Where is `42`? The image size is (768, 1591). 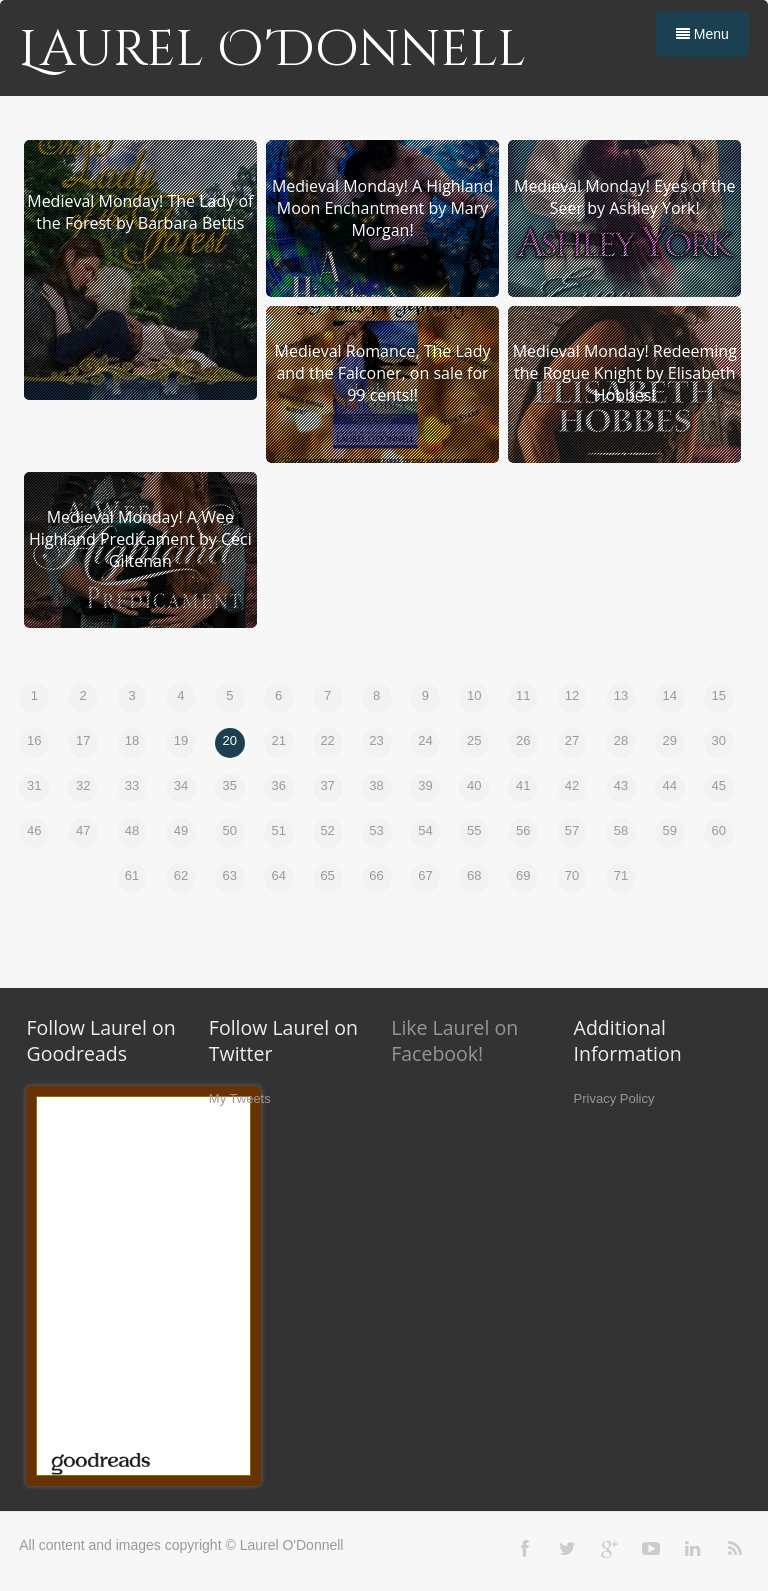 42 is located at coordinates (572, 785).